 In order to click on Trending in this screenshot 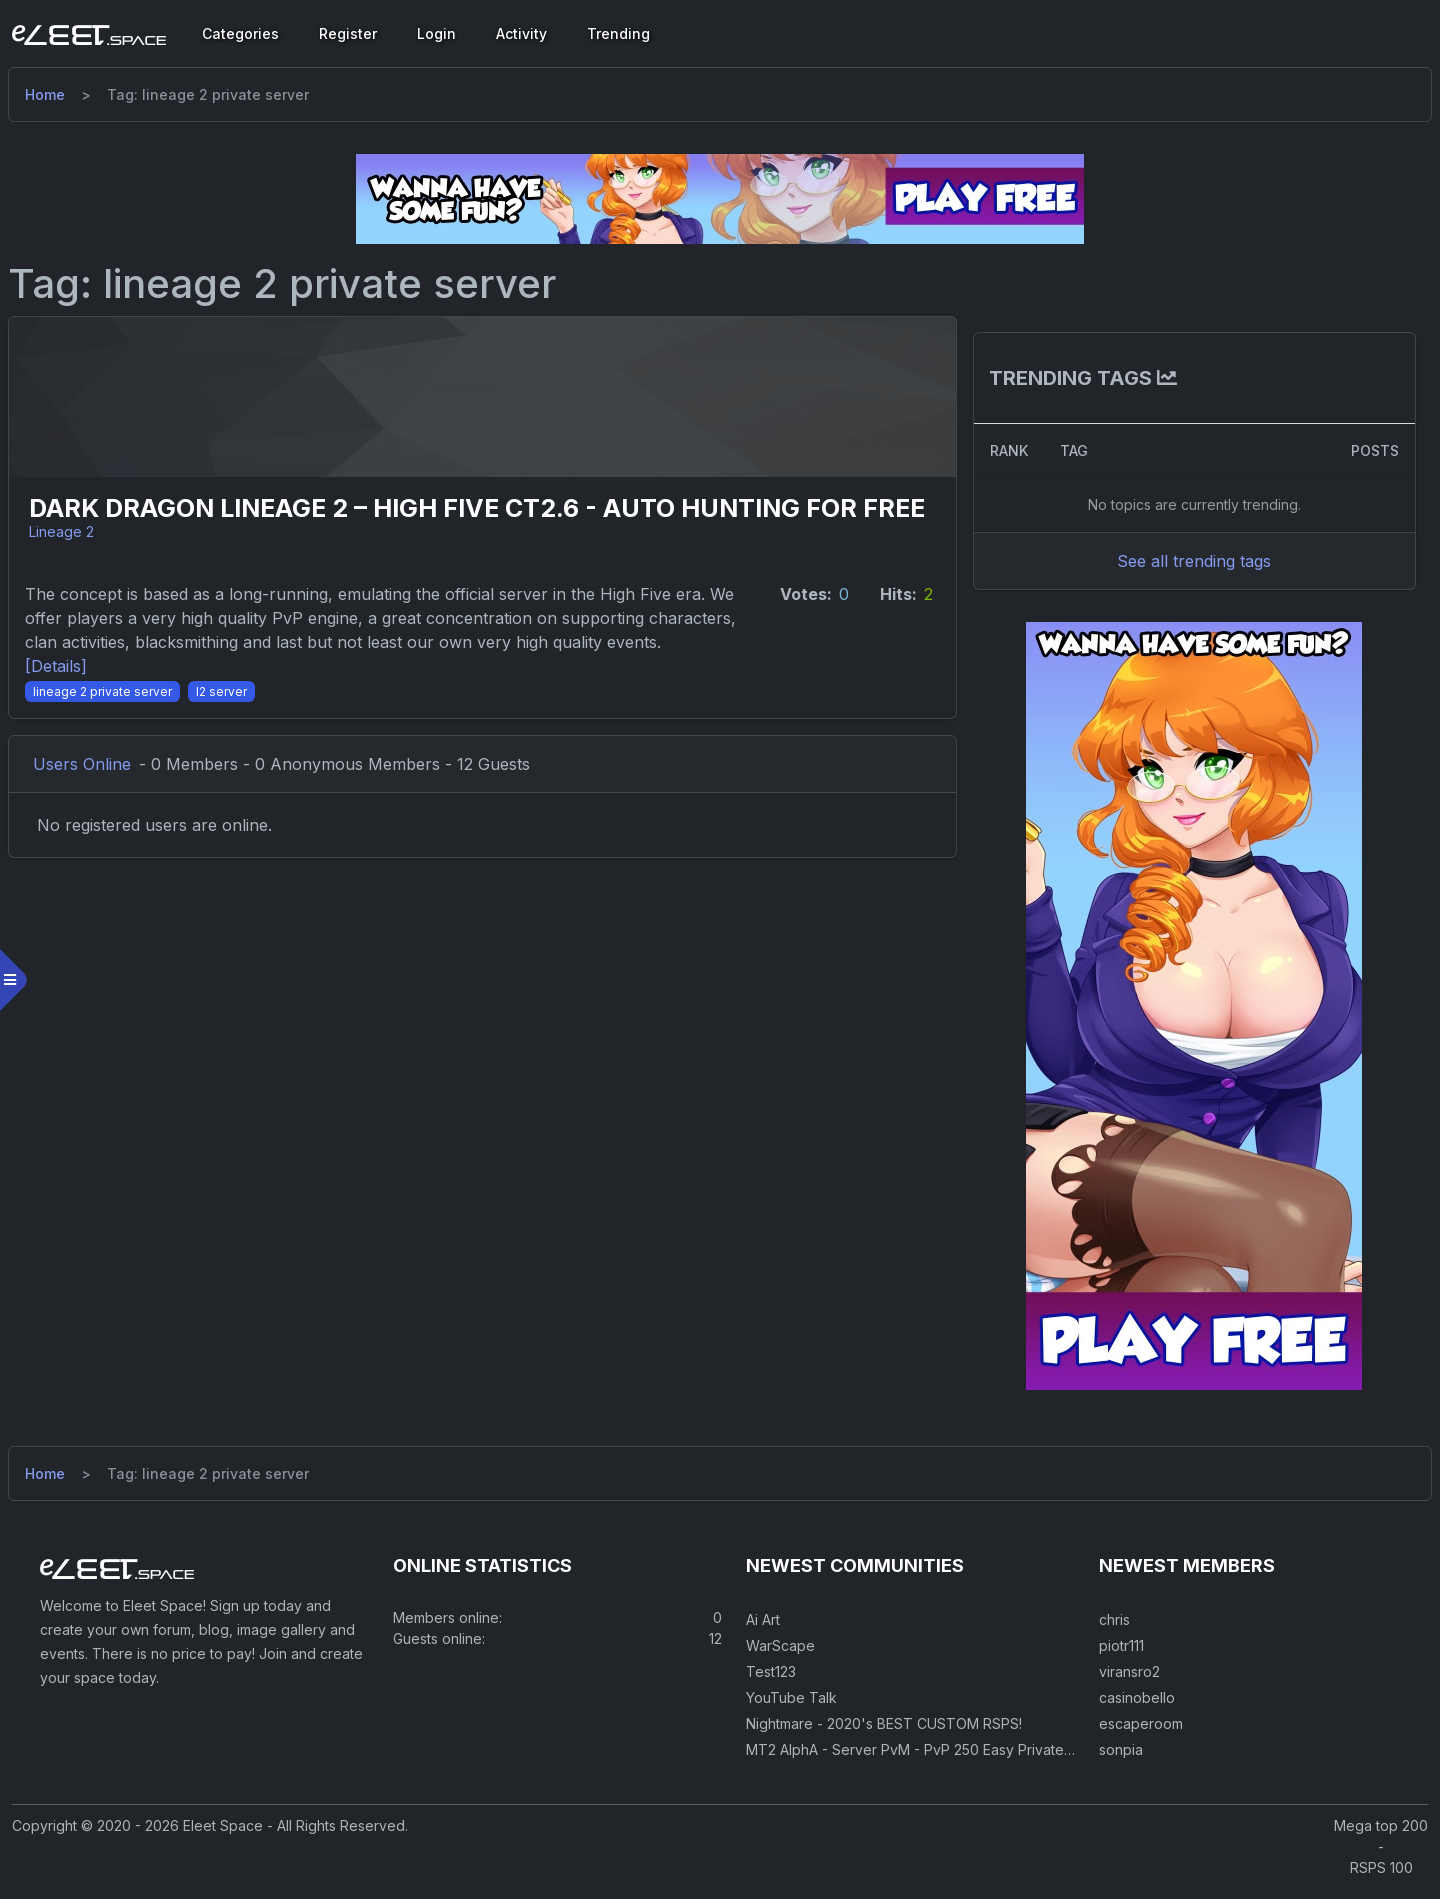, I will do `click(618, 33)`.